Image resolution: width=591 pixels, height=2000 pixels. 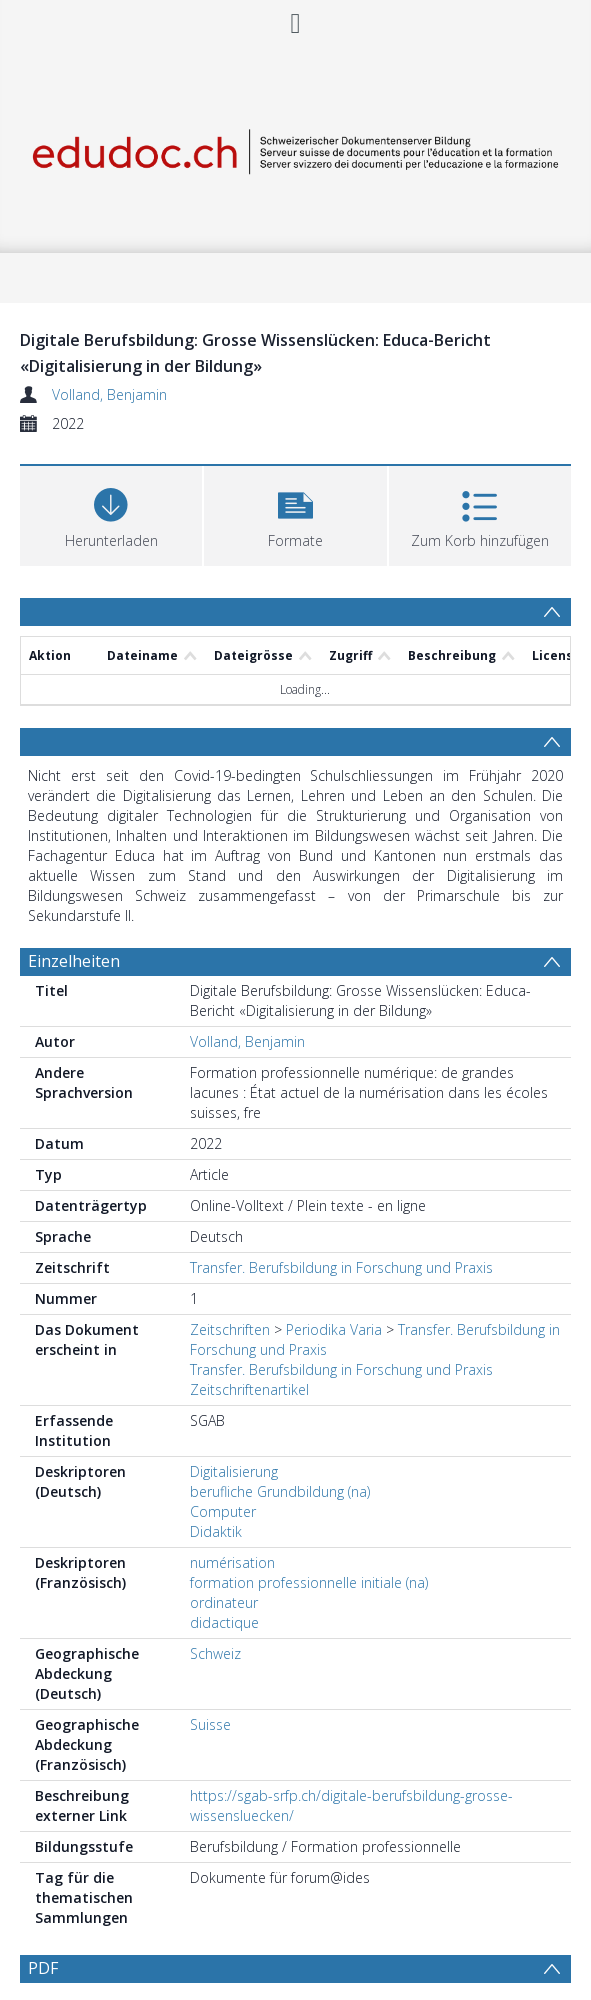 What do you see at coordinates (215, 1653) in the screenshot?
I see `Schweiz` at bounding box center [215, 1653].